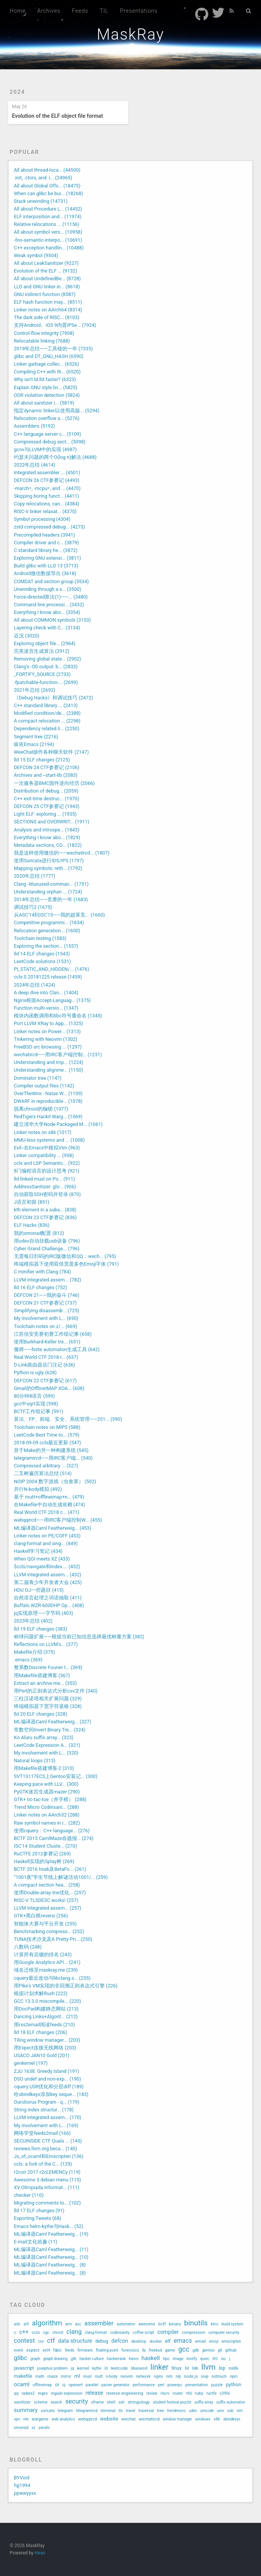 The width and height of the screenshot is (261, 2576). Describe the element at coordinates (58, 1520) in the screenshot. I see `webqqircd——用IRC客户端控制W... (455)` at that location.